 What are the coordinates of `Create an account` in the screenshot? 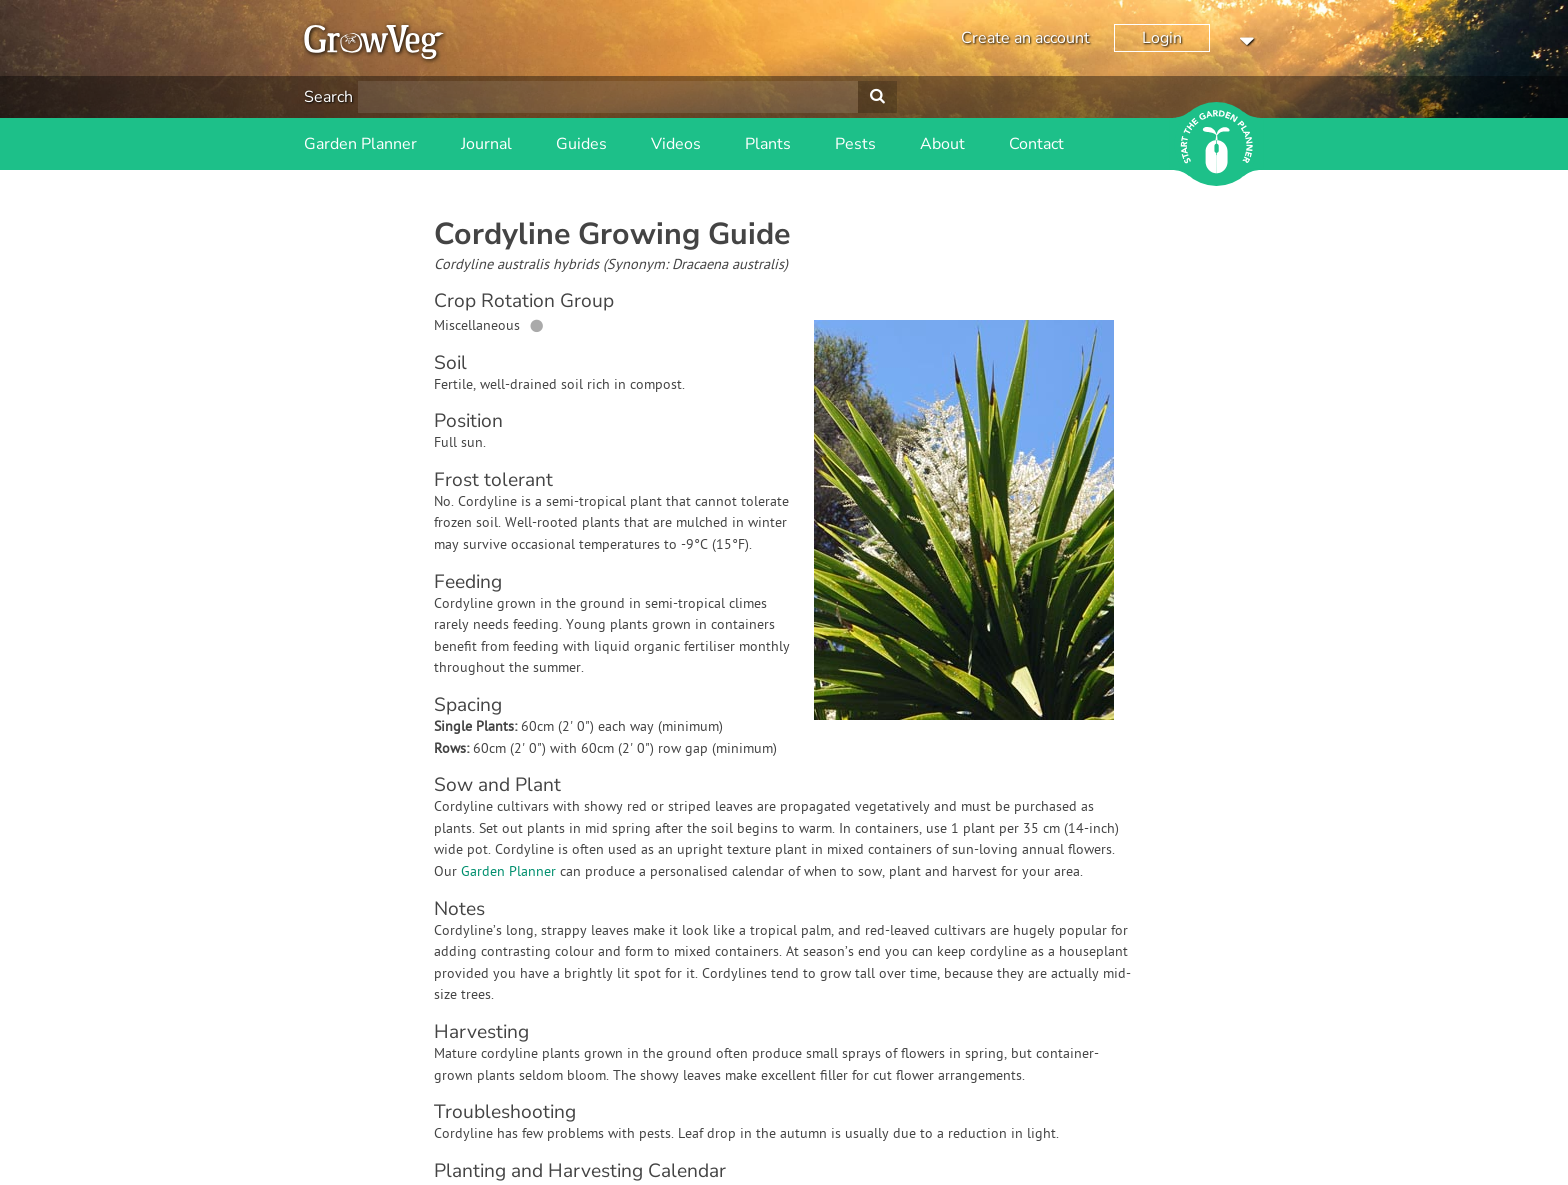 It's located at (1025, 38).